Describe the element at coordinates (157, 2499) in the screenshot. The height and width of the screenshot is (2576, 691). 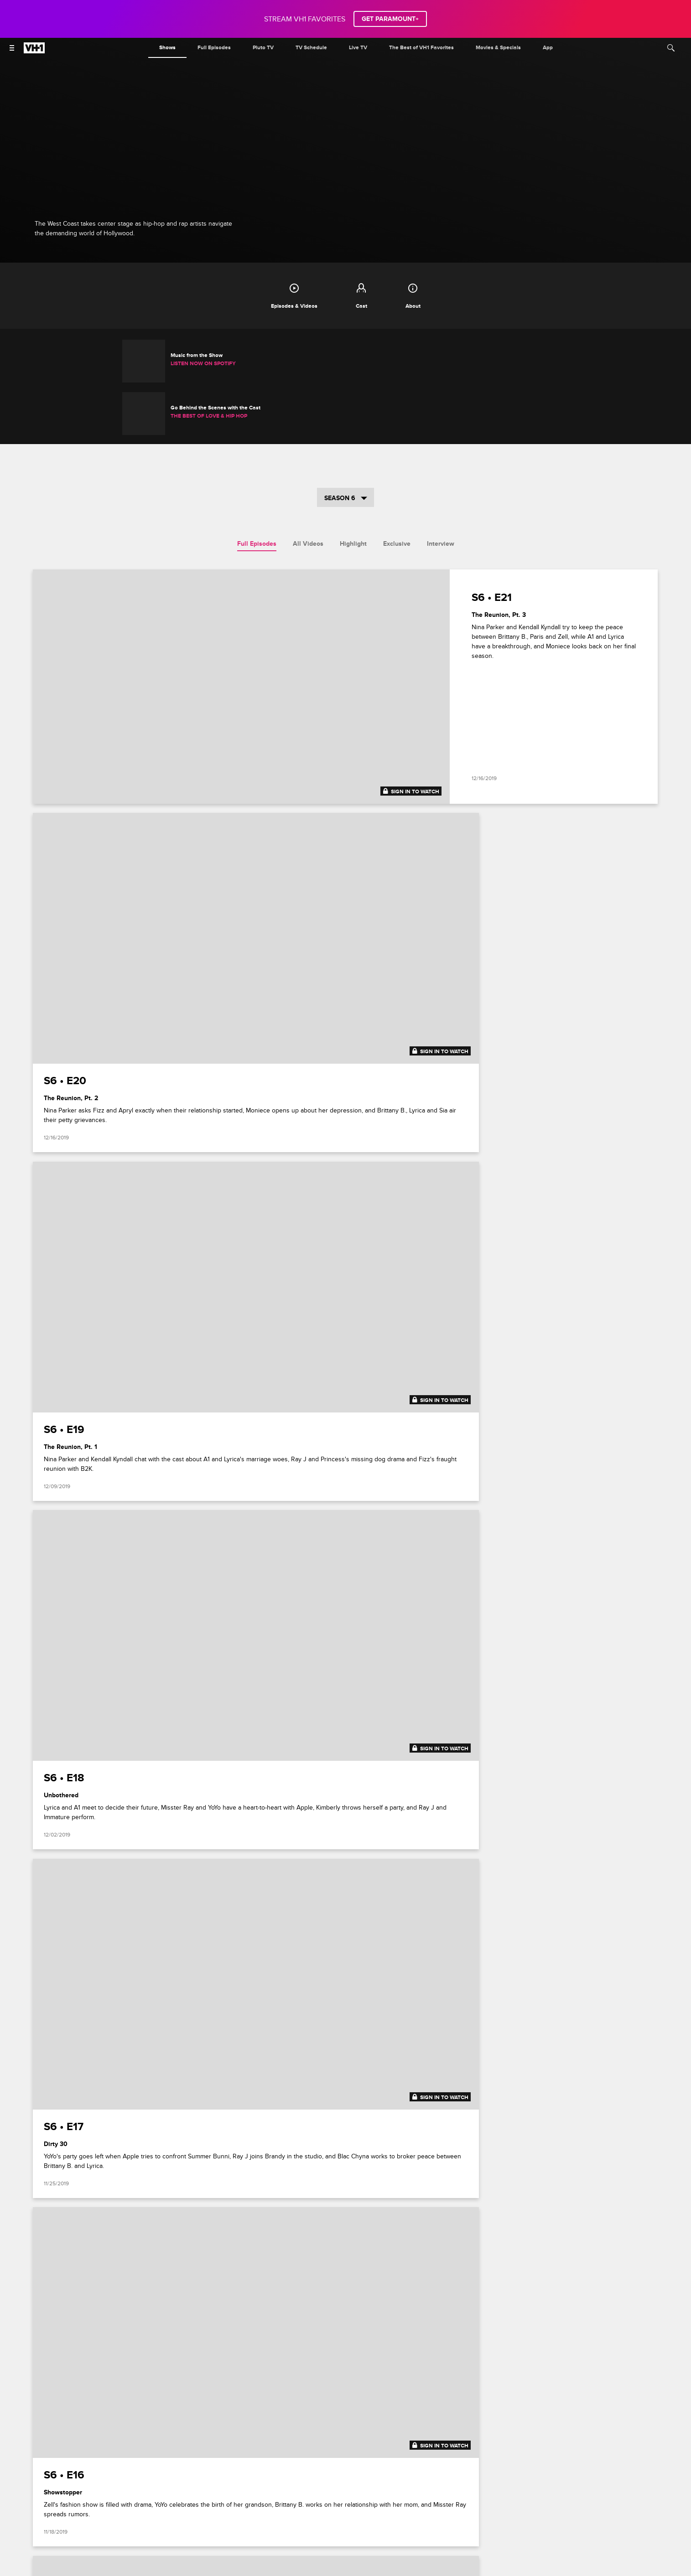
I see `FAQ` at that location.